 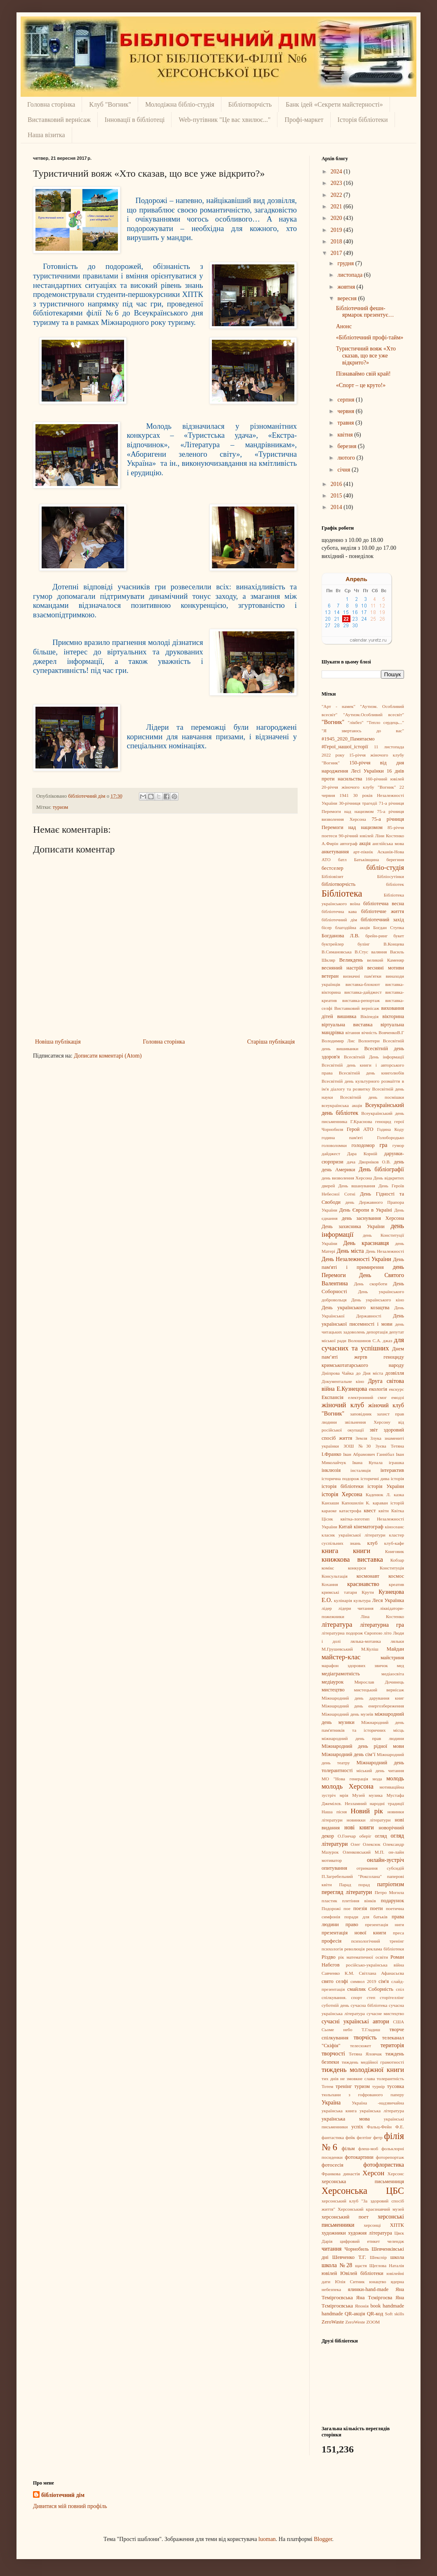 I want to click on квітня, so click(x=345, y=435).